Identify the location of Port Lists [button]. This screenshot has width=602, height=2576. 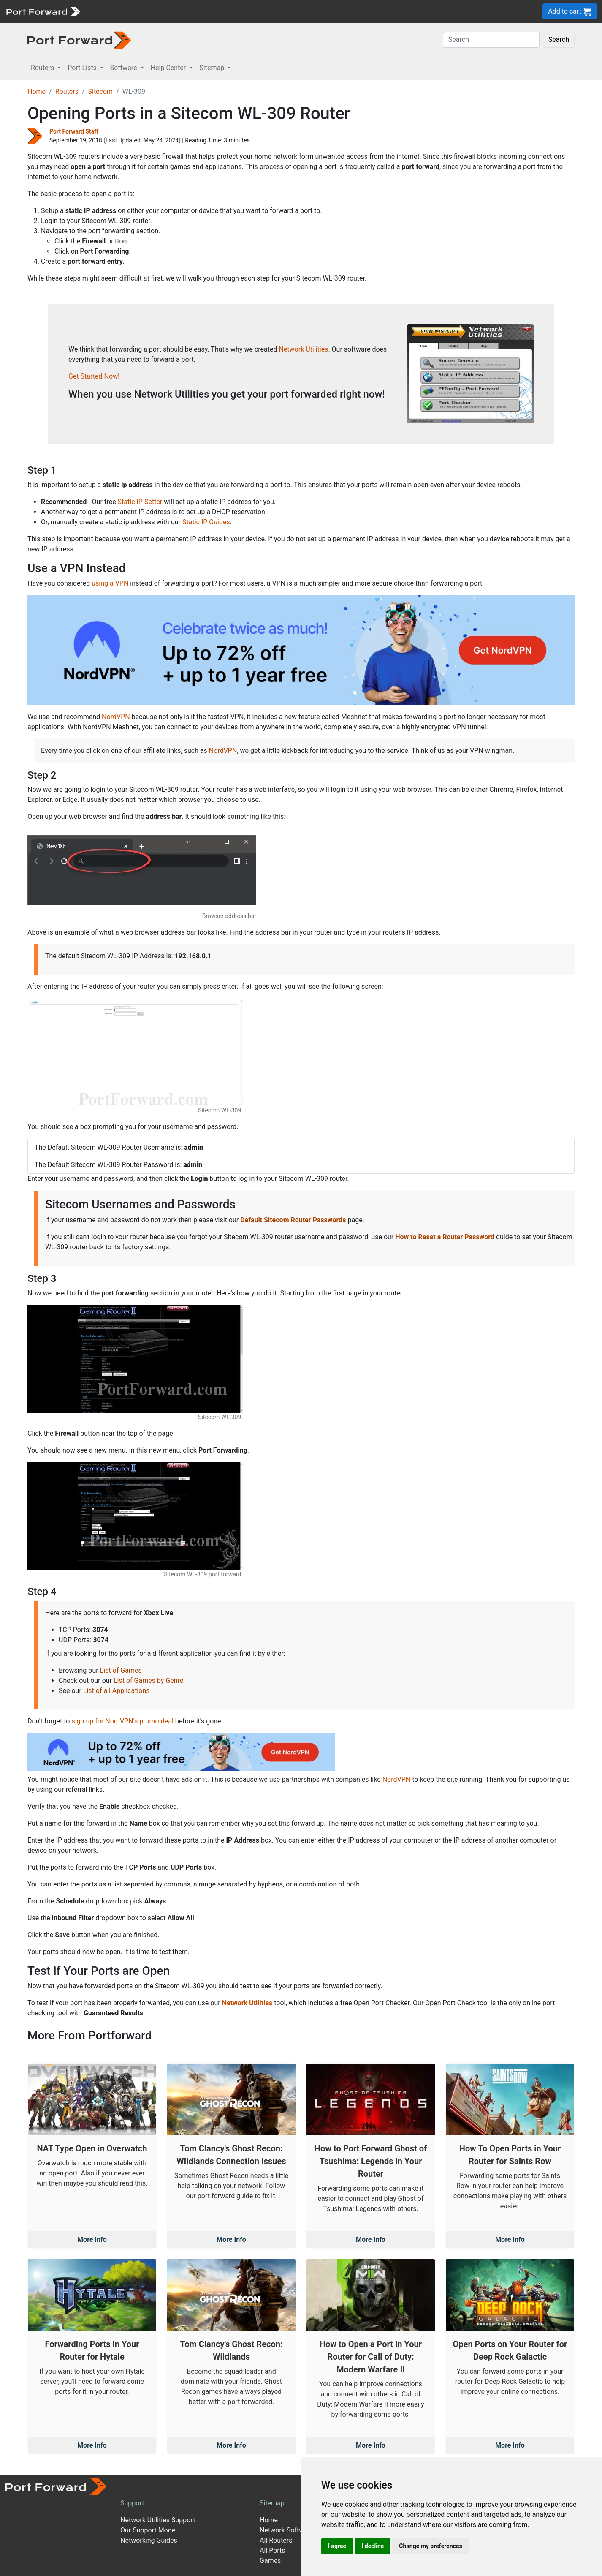
(83, 68).